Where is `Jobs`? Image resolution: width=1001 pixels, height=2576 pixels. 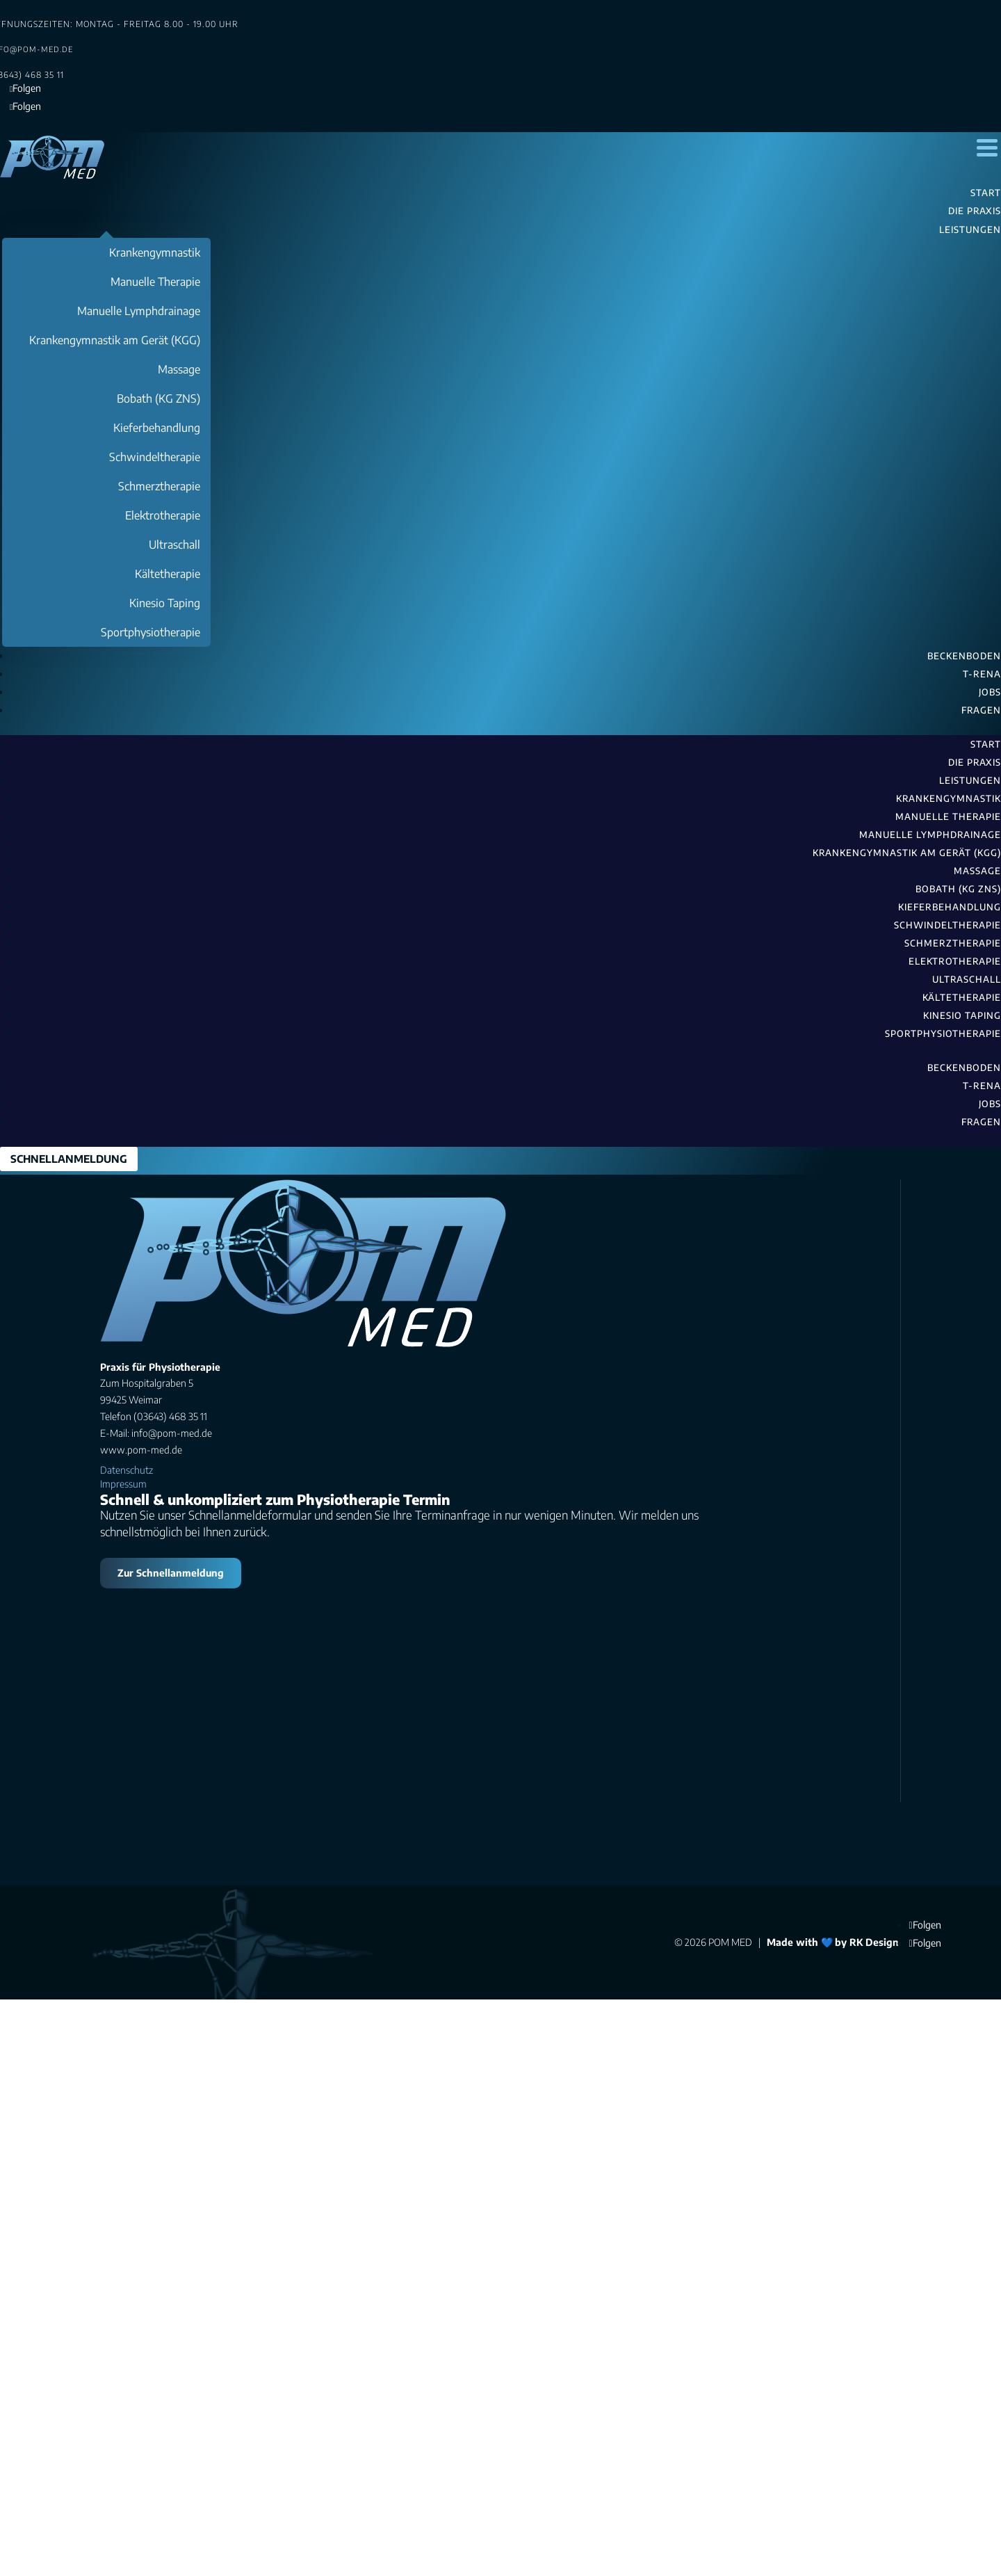
Jobs is located at coordinates (990, 1103).